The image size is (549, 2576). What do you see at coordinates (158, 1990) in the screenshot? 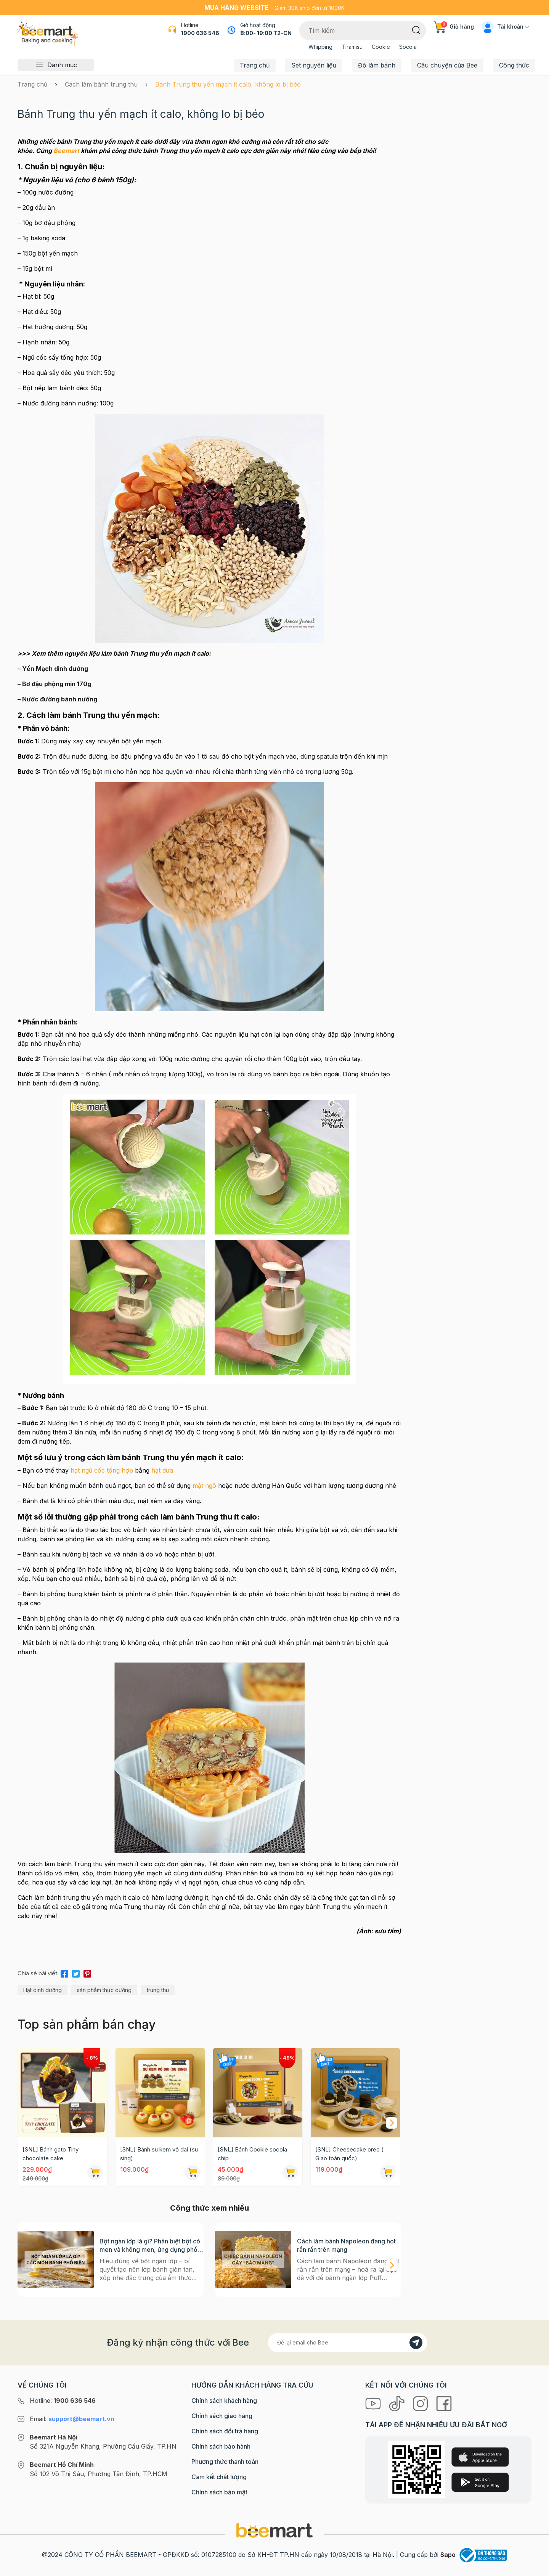
I see `trung thu` at bounding box center [158, 1990].